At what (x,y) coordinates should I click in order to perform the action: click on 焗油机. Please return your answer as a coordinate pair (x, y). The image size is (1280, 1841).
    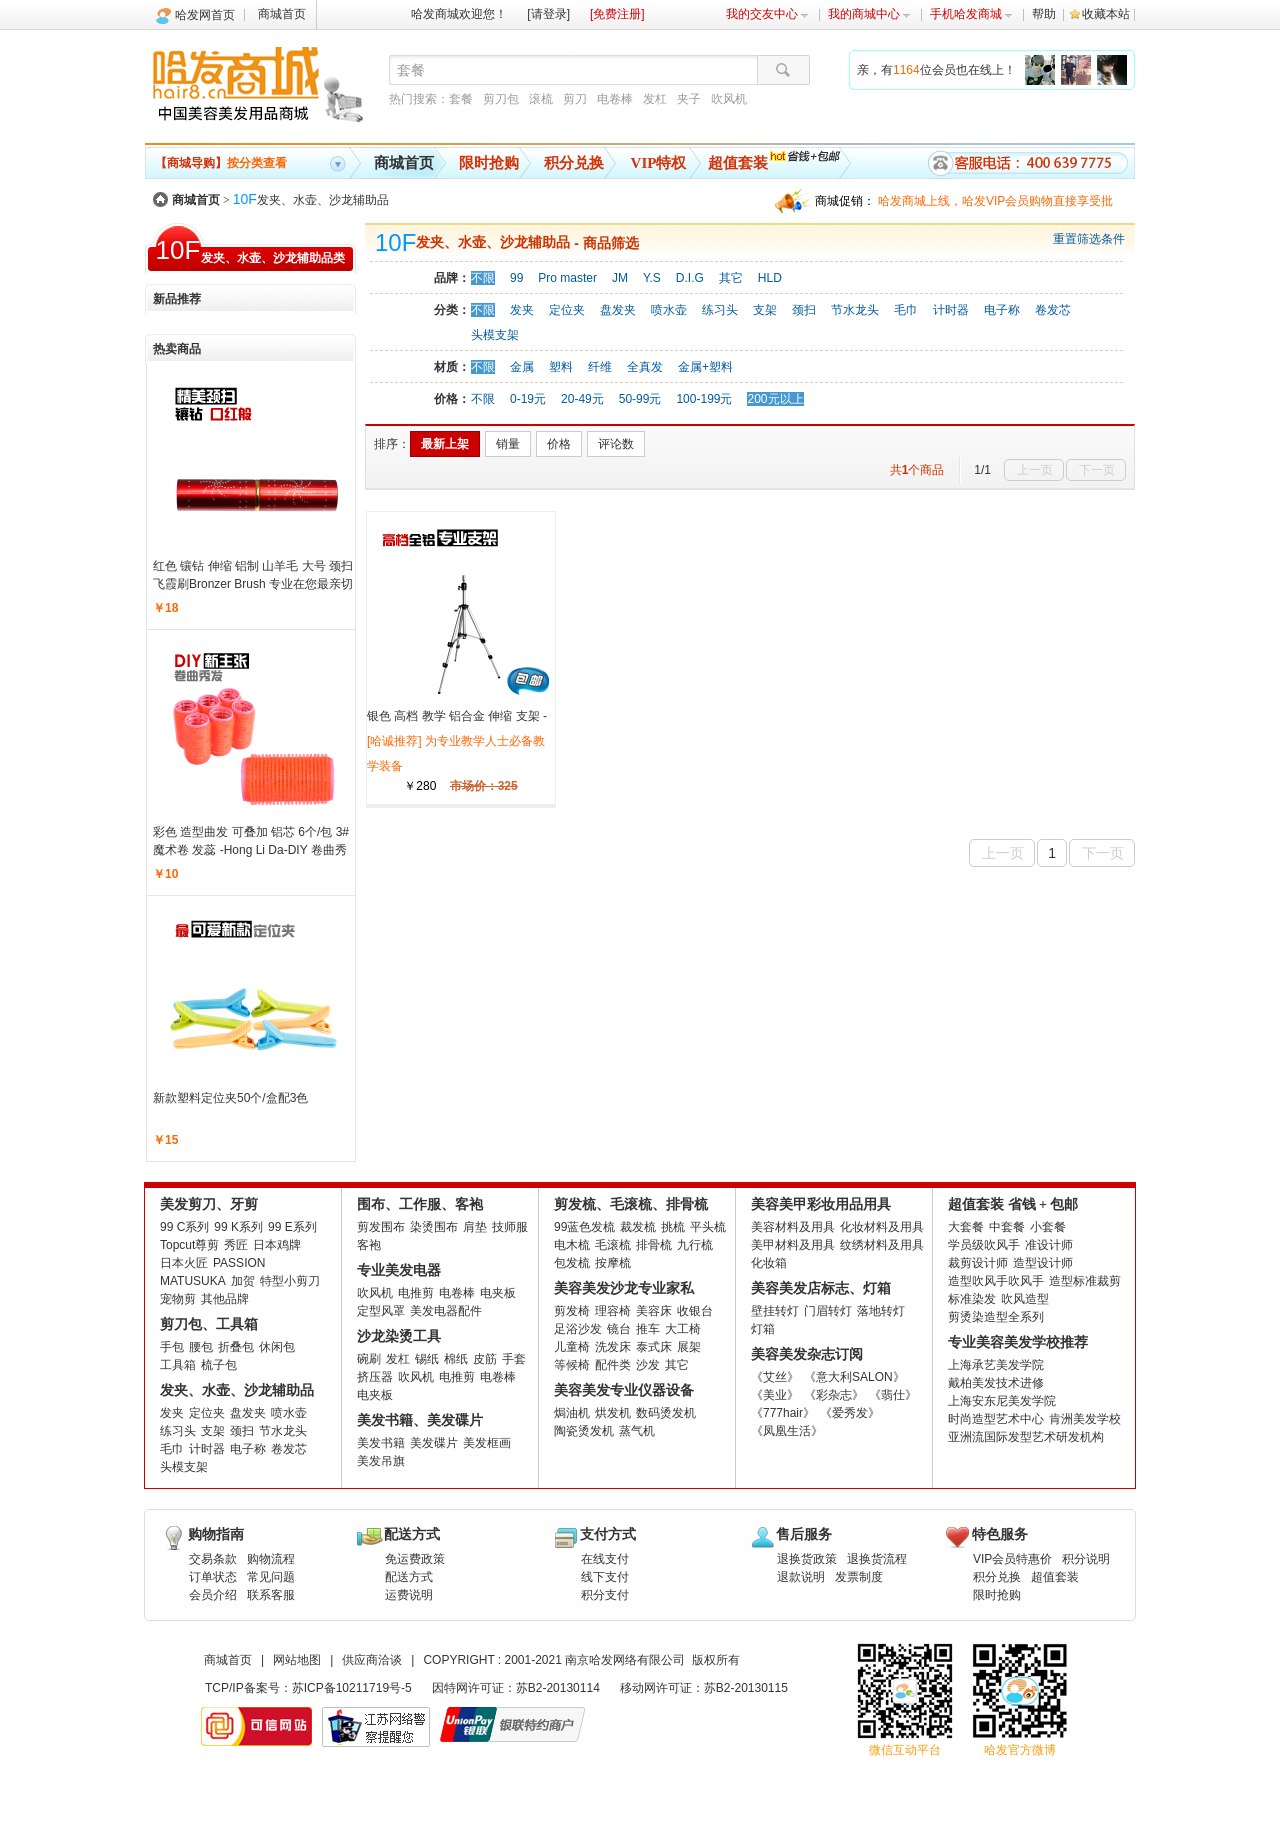
    Looking at the image, I should click on (572, 1413).